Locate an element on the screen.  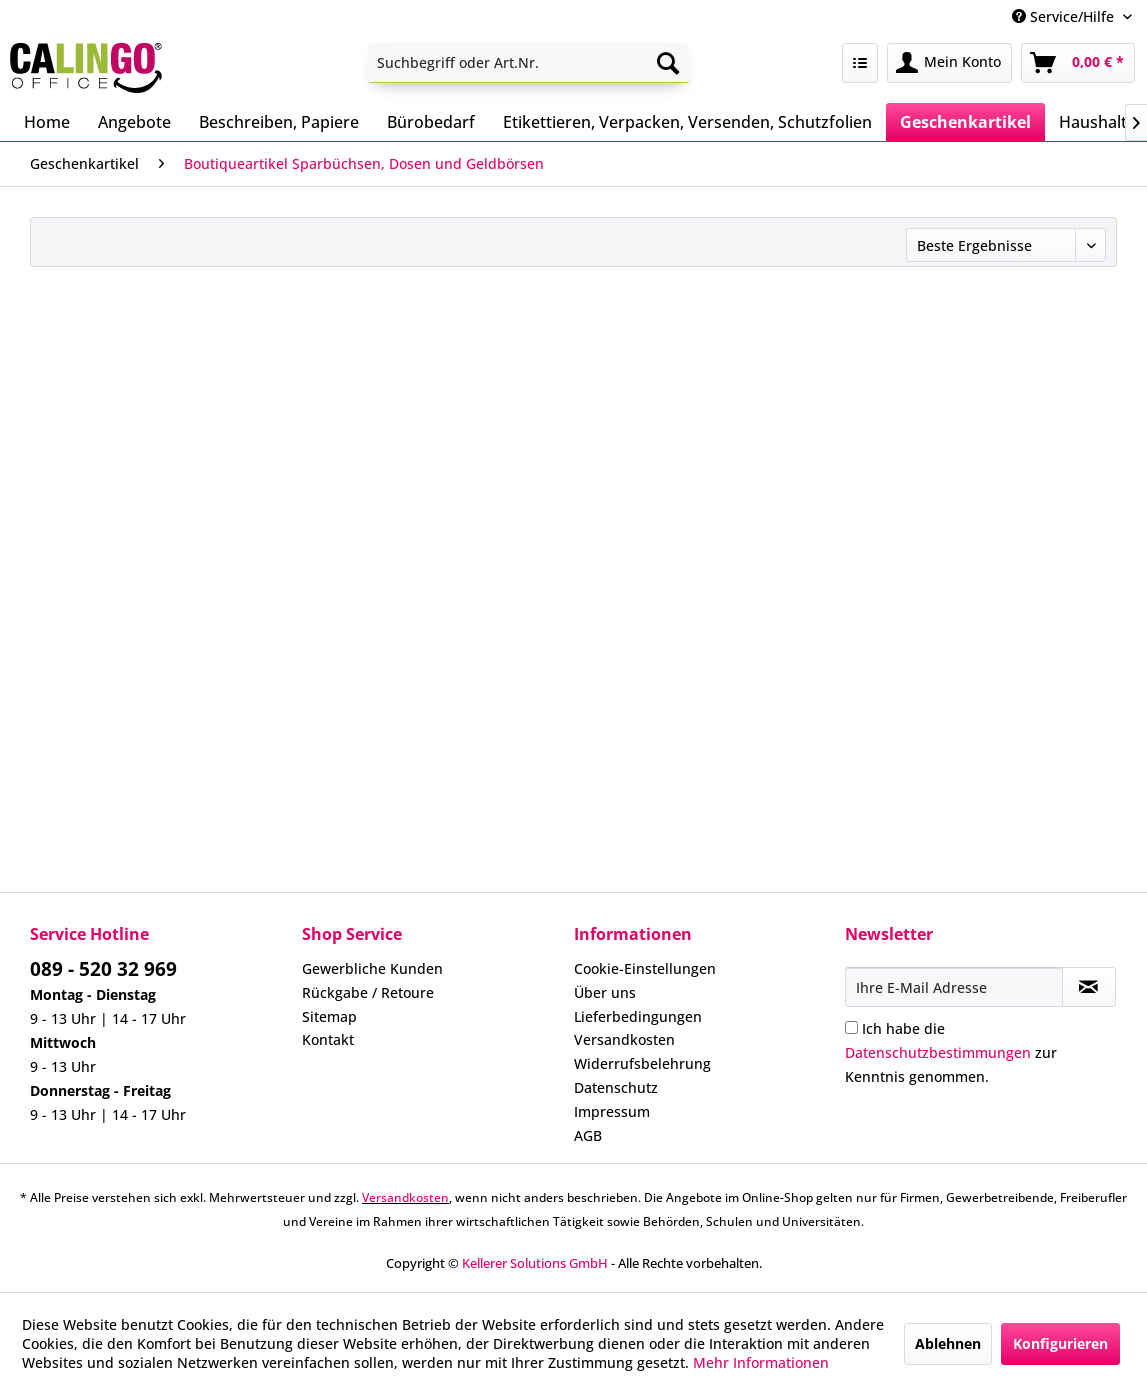
[Etikettieren, Verpacken, Versenden, Schutzfolien] is located at coordinates (687, 122).